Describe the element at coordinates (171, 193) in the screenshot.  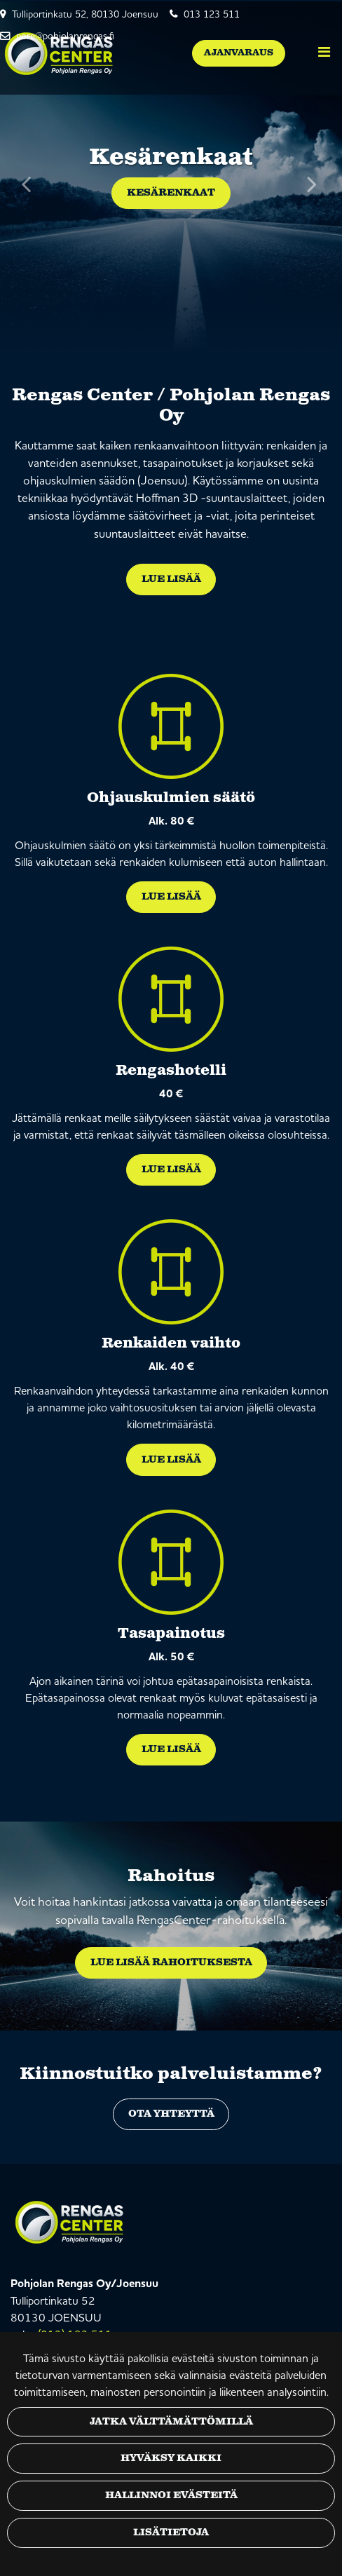
I see `Kesärenkaat` at that location.